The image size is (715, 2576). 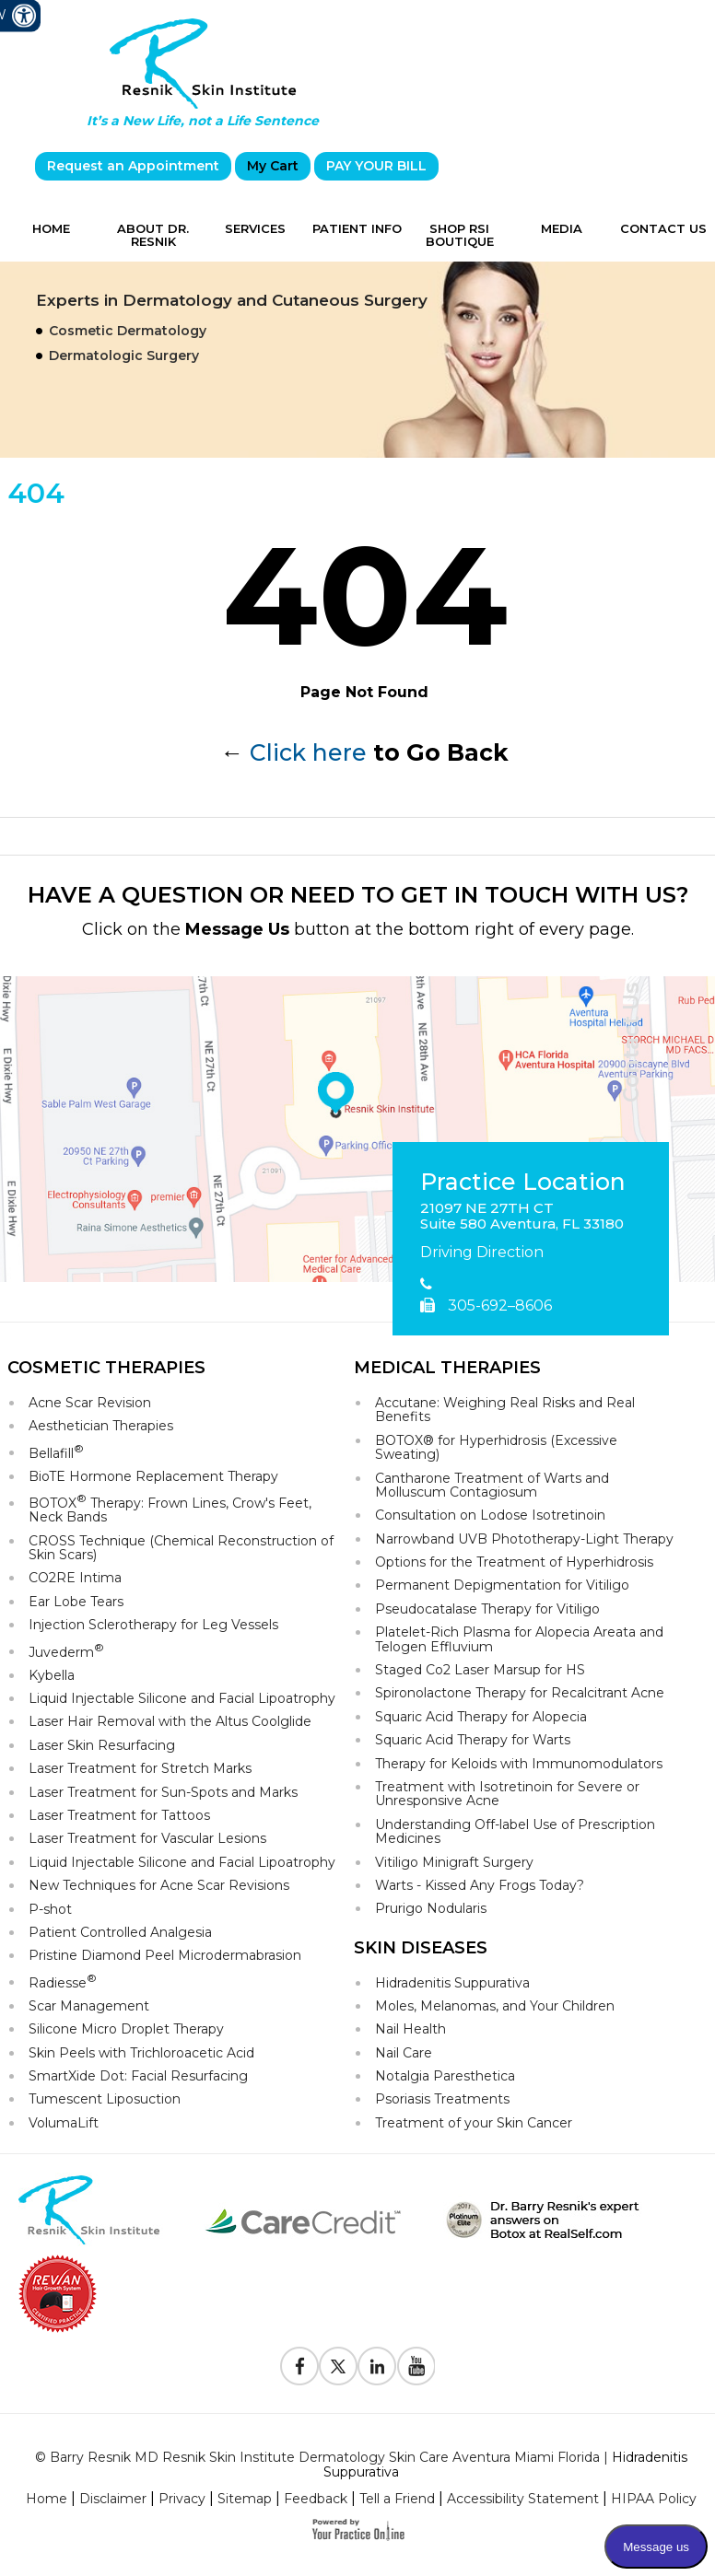 What do you see at coordinates (454, 1862) in the screenshot?
I see `Vitiligo Minigraft Surgery` at bounding box center [454, 1862].